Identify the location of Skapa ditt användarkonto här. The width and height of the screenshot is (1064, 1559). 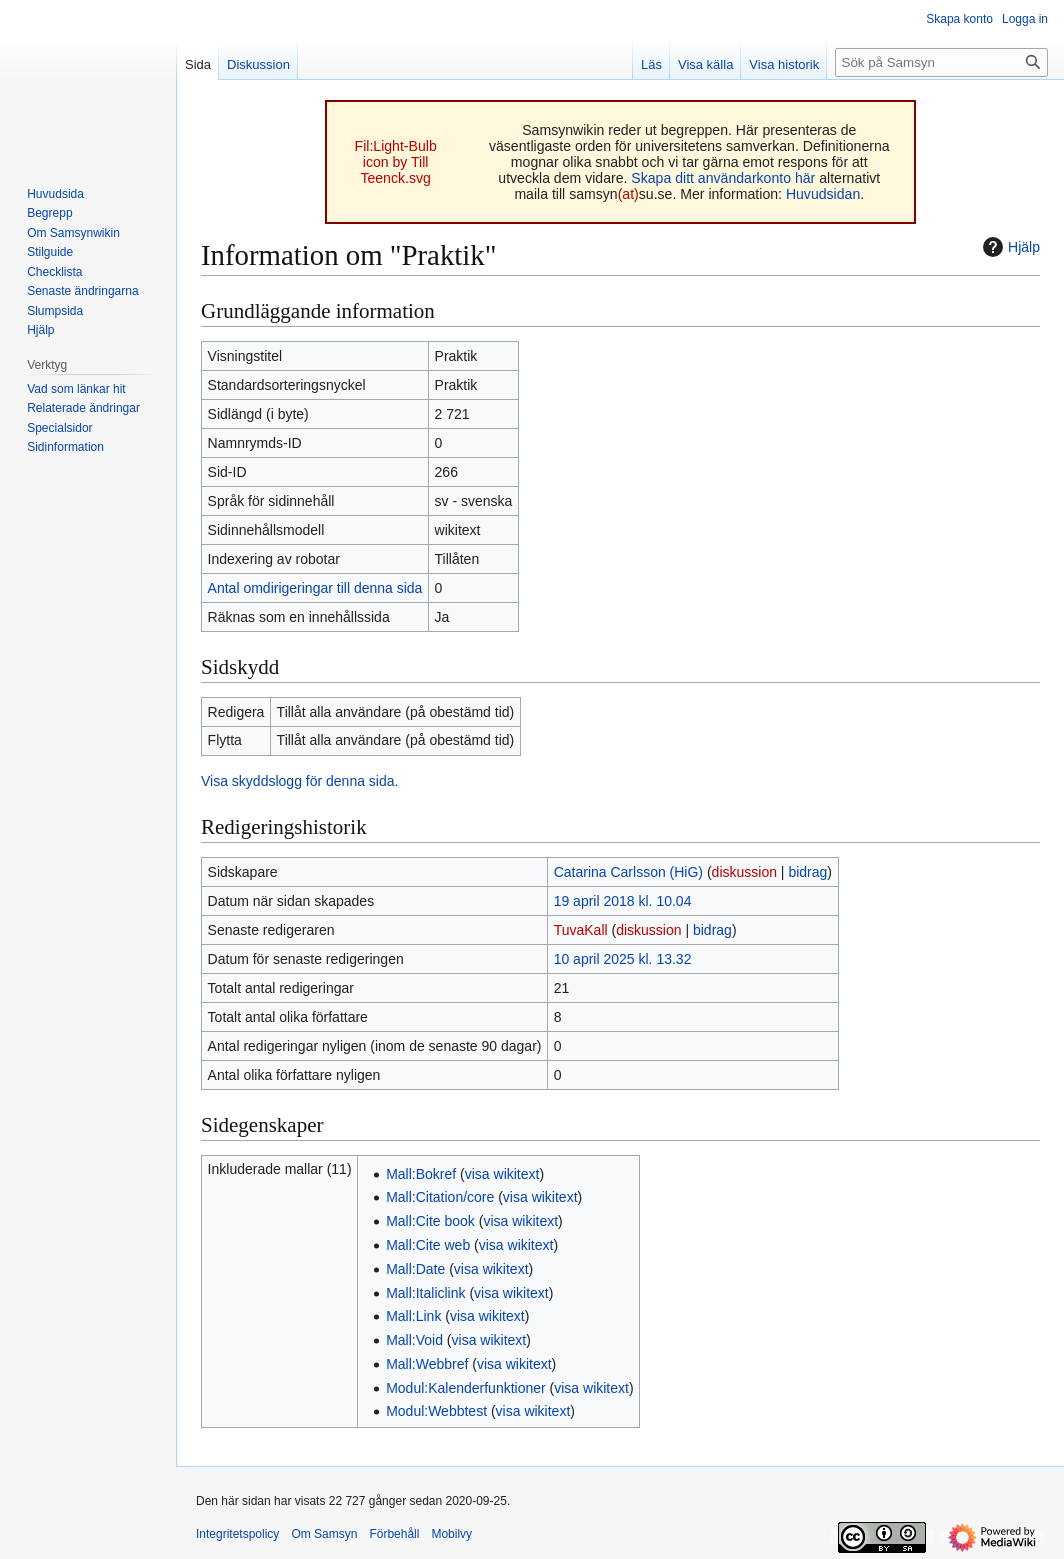
(723, 178).